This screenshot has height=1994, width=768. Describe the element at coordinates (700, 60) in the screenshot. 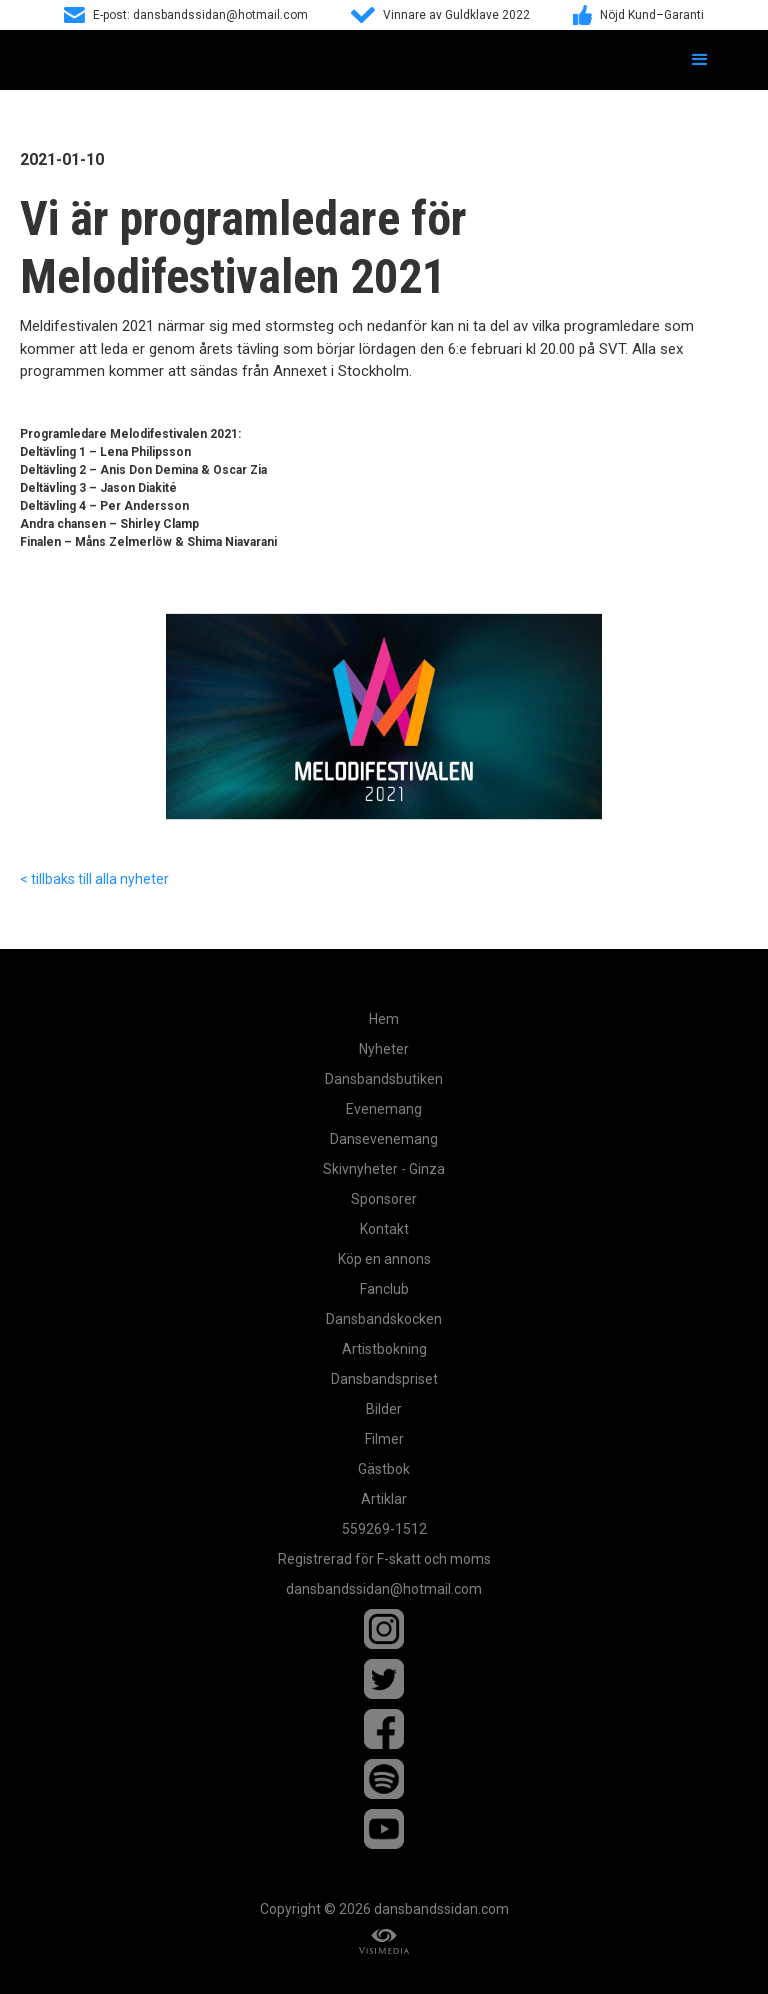

I see `[button]` at that location.